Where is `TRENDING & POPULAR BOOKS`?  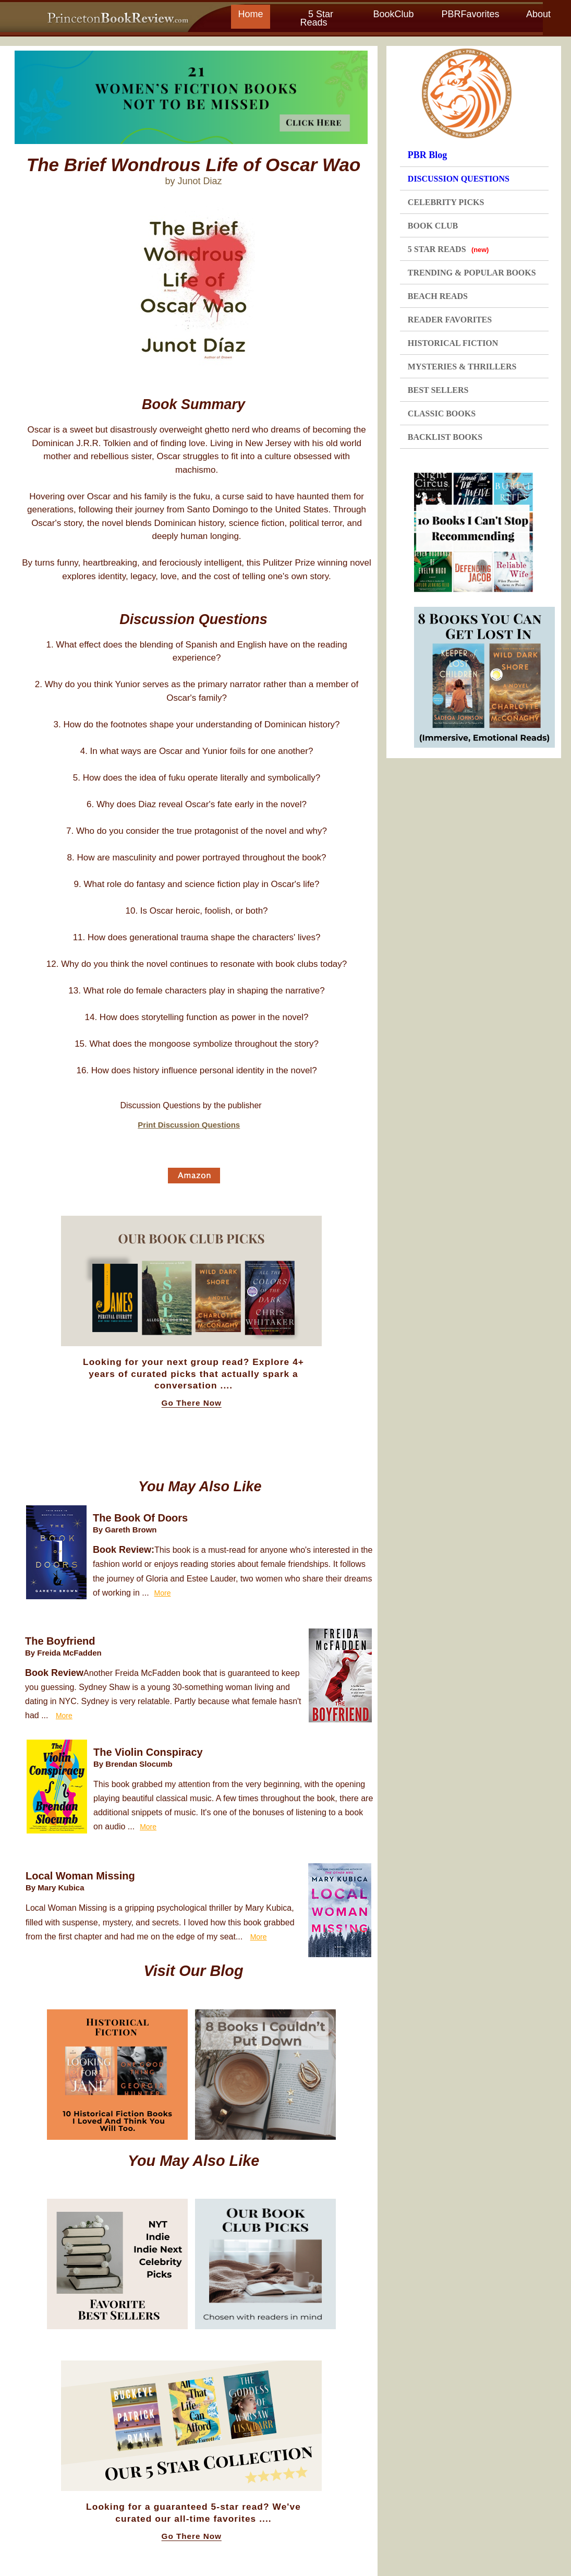 TRENDING & POPULAR BOOKS is located at coordinates (472, 272).